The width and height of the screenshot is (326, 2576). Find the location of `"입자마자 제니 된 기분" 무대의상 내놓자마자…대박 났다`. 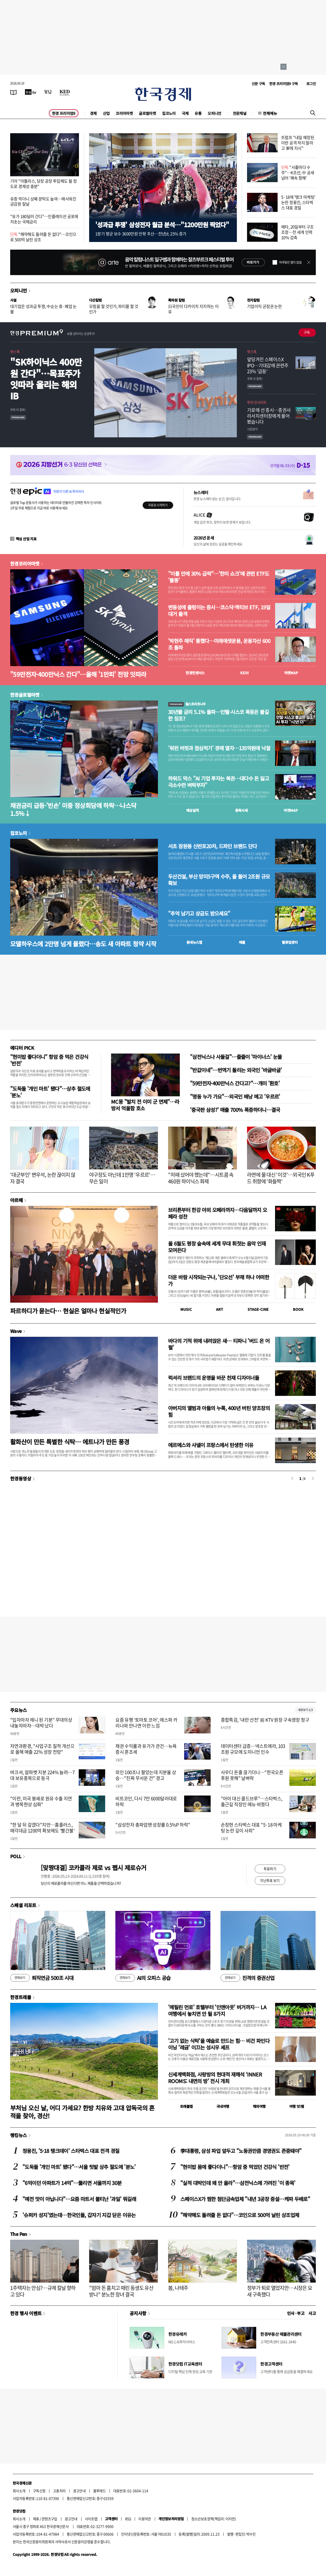

"입자마자 제니 된 기분" 무대의상 내놓자마자…대박 났다 is located at coordinates (41, 1722).